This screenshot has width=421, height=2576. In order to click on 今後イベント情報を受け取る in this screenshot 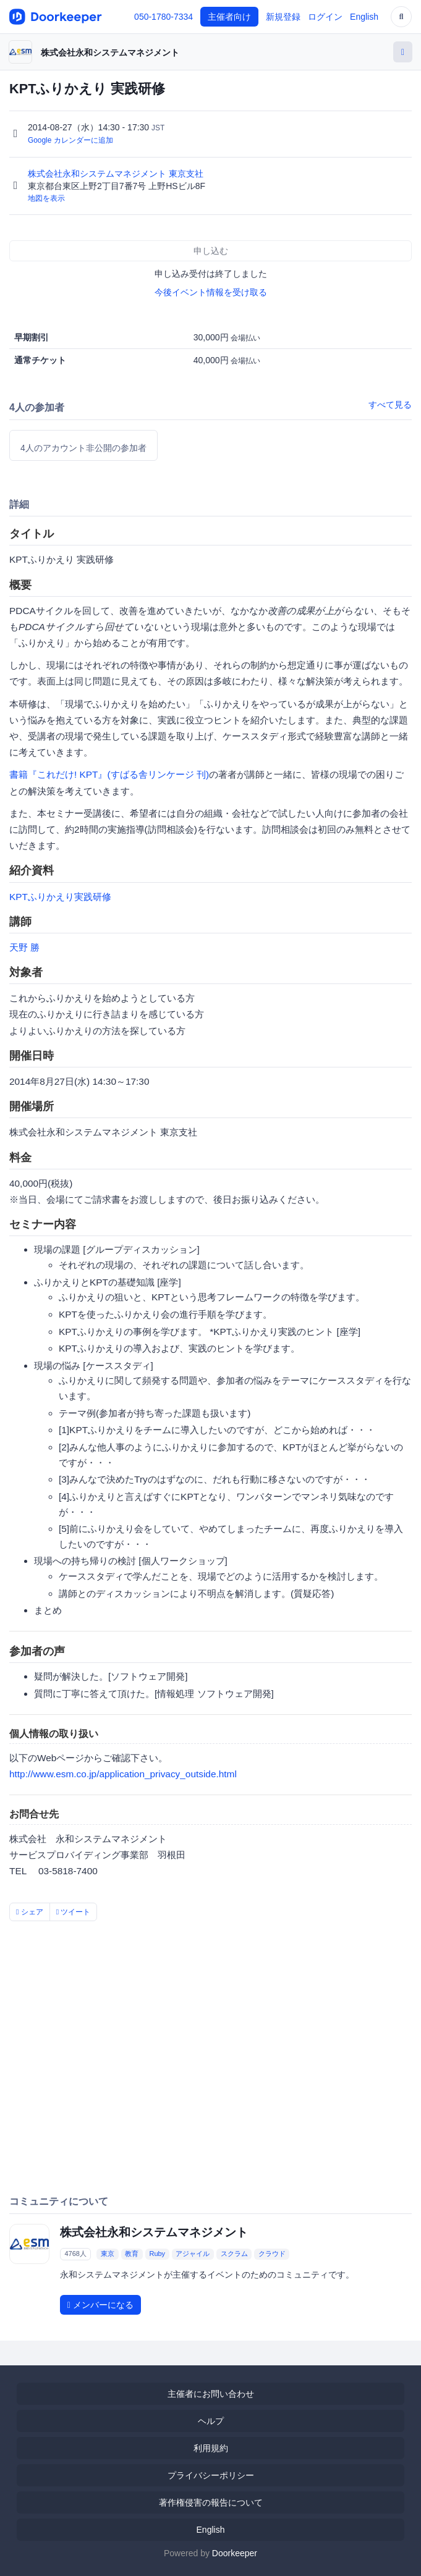, I will do `click(211, 292)`.